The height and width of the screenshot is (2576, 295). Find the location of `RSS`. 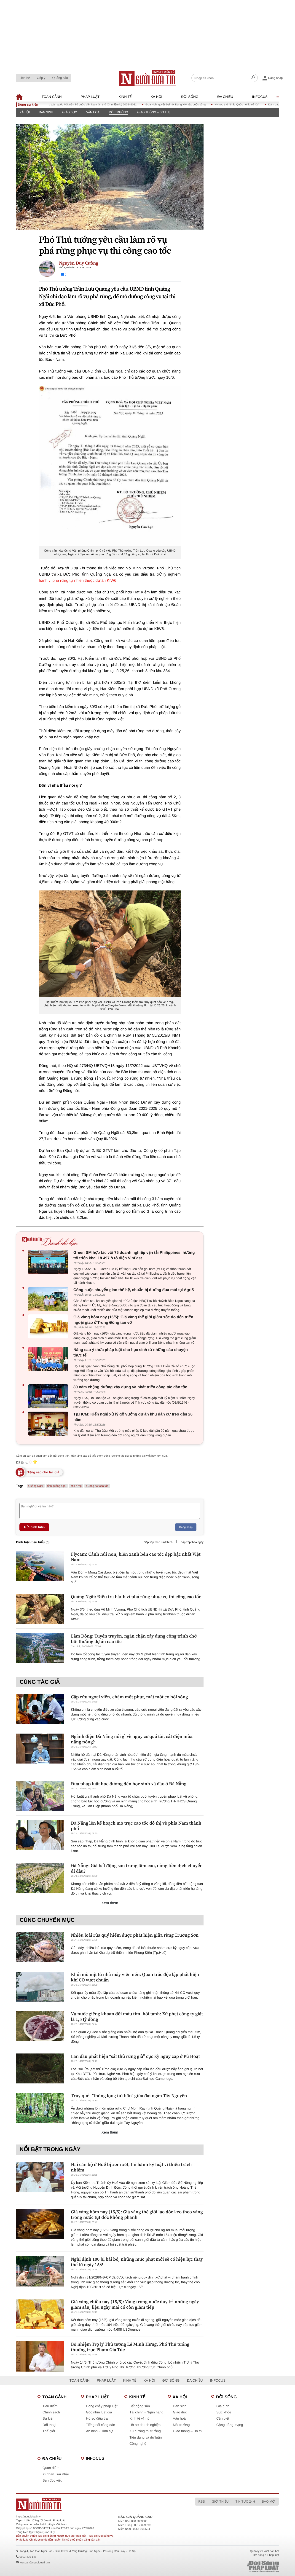

RSS is located at coordinates (201, 2501).